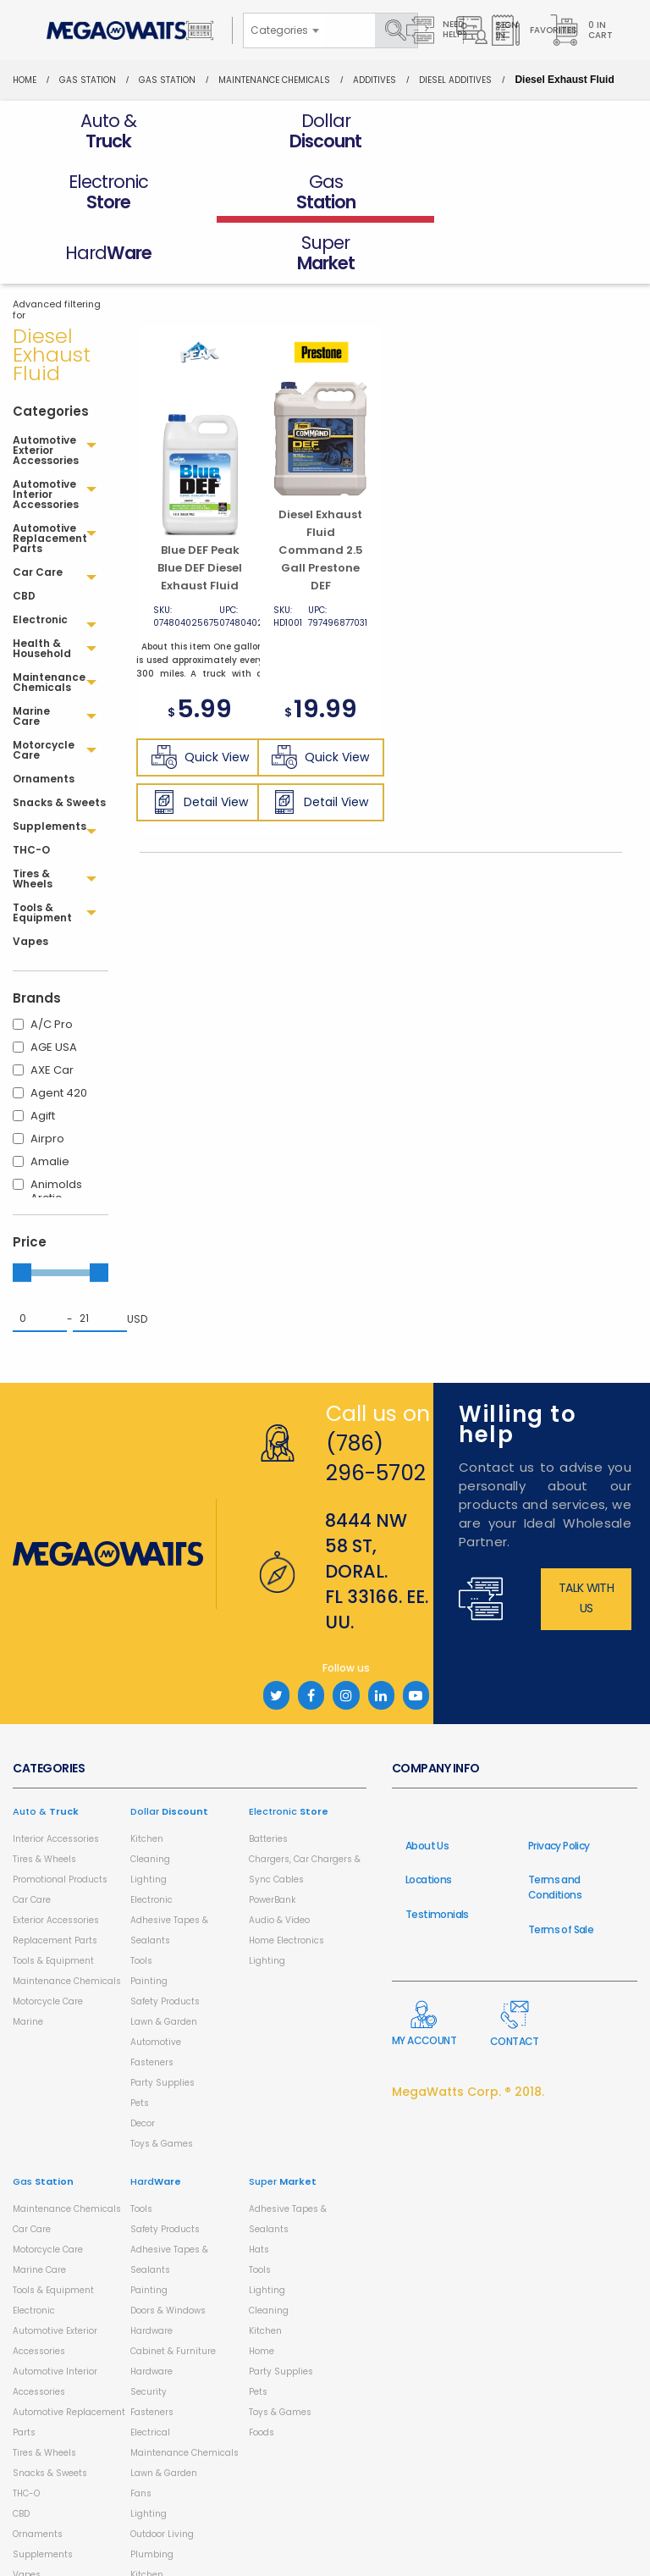 Image resolution: width=650 pixels, height=2576 pixels. What do you see at coordinates (533, 30) in the screenshot?
I see `Favorites` at bounding box center [533, 30].